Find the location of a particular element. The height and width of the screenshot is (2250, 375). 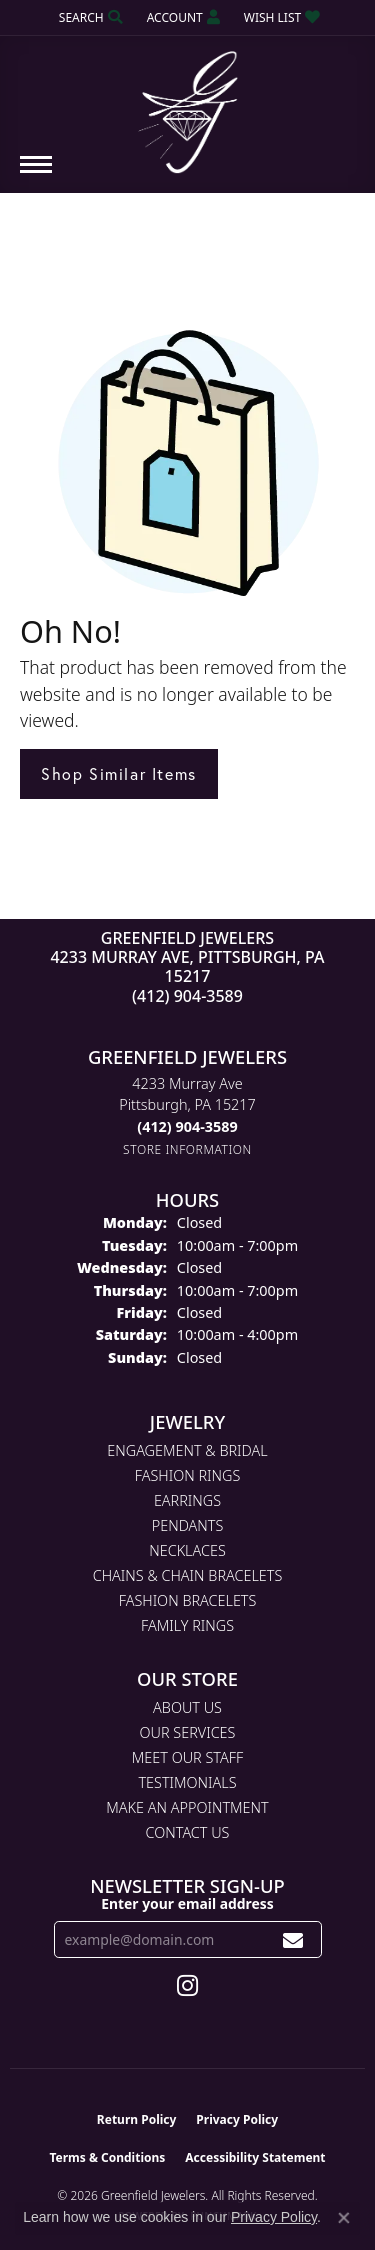

[Close consent popup] is located at coordinates (344, 2218).